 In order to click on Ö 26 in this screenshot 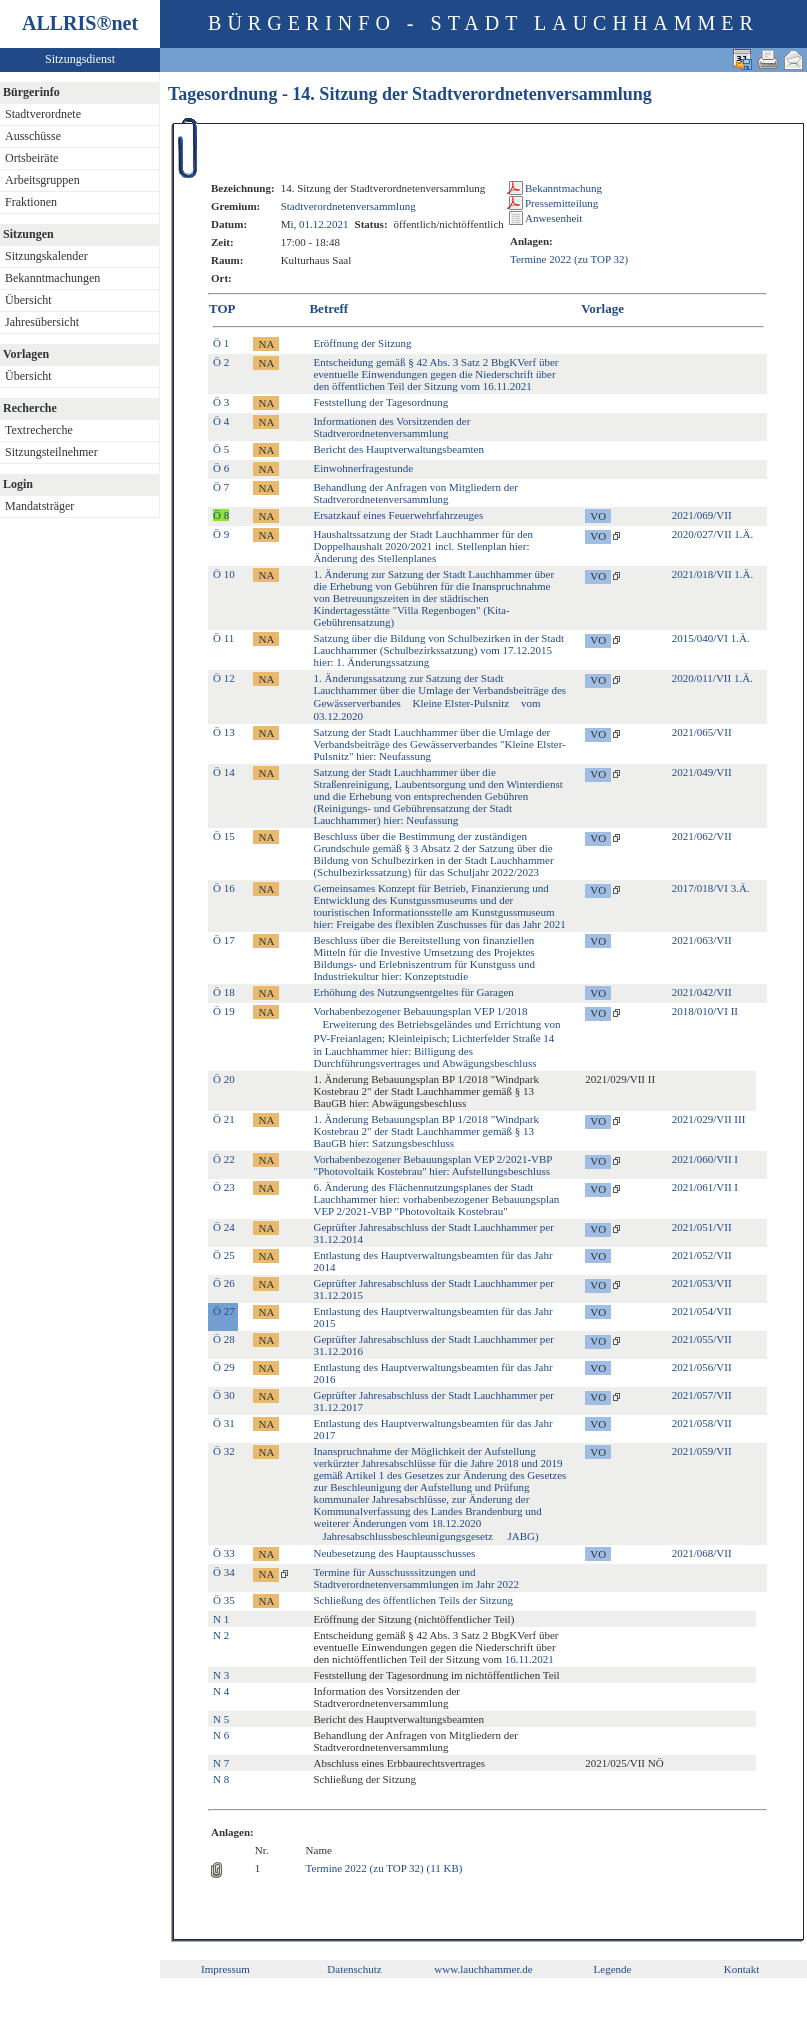, I will do `click(224, 1283)`.